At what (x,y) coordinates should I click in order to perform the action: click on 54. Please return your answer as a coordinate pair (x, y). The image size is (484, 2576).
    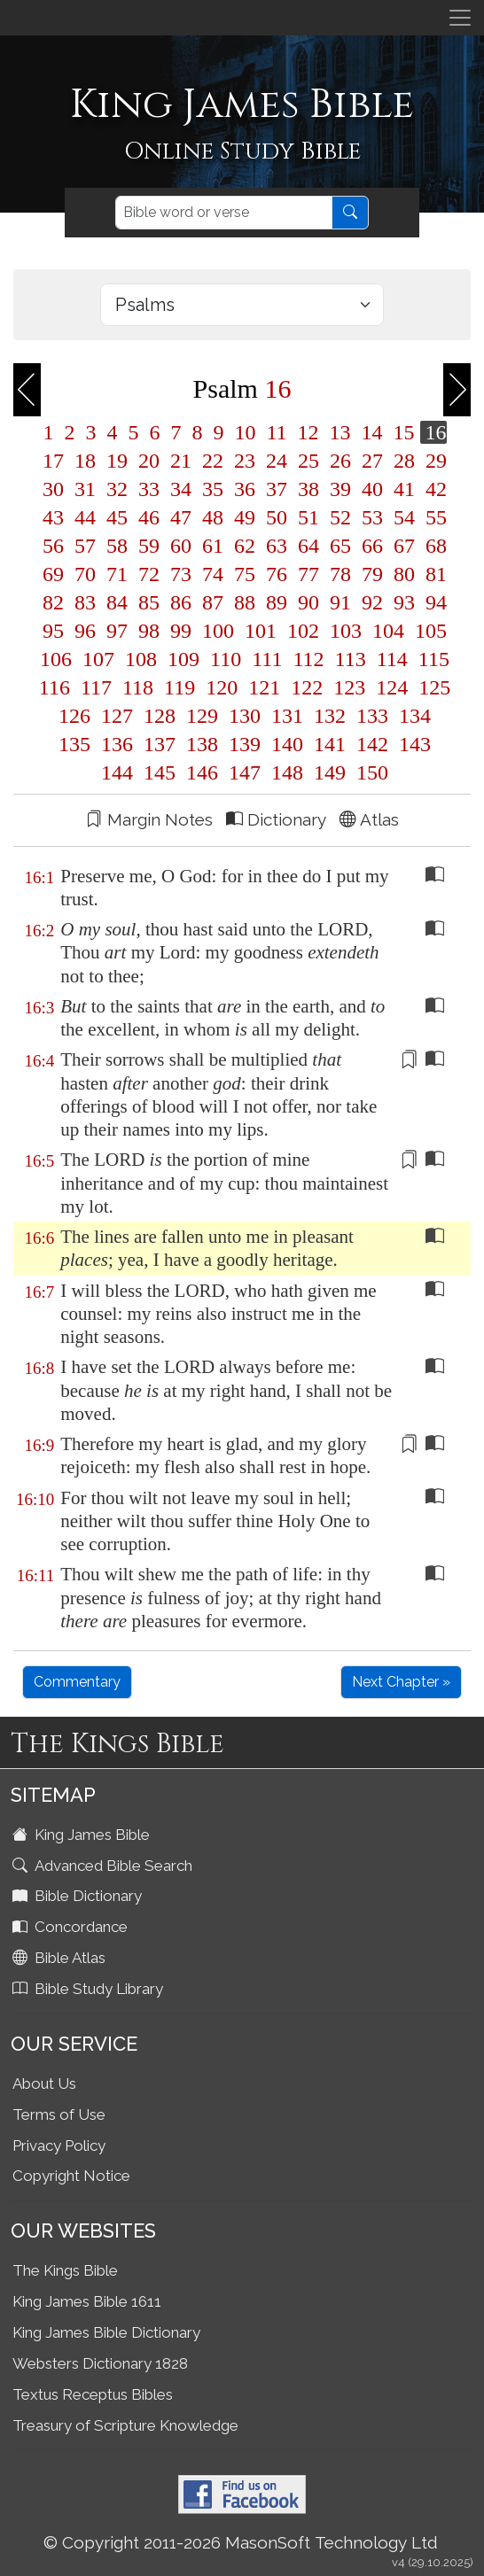
    Looking at the image, I should click on (404, 517).